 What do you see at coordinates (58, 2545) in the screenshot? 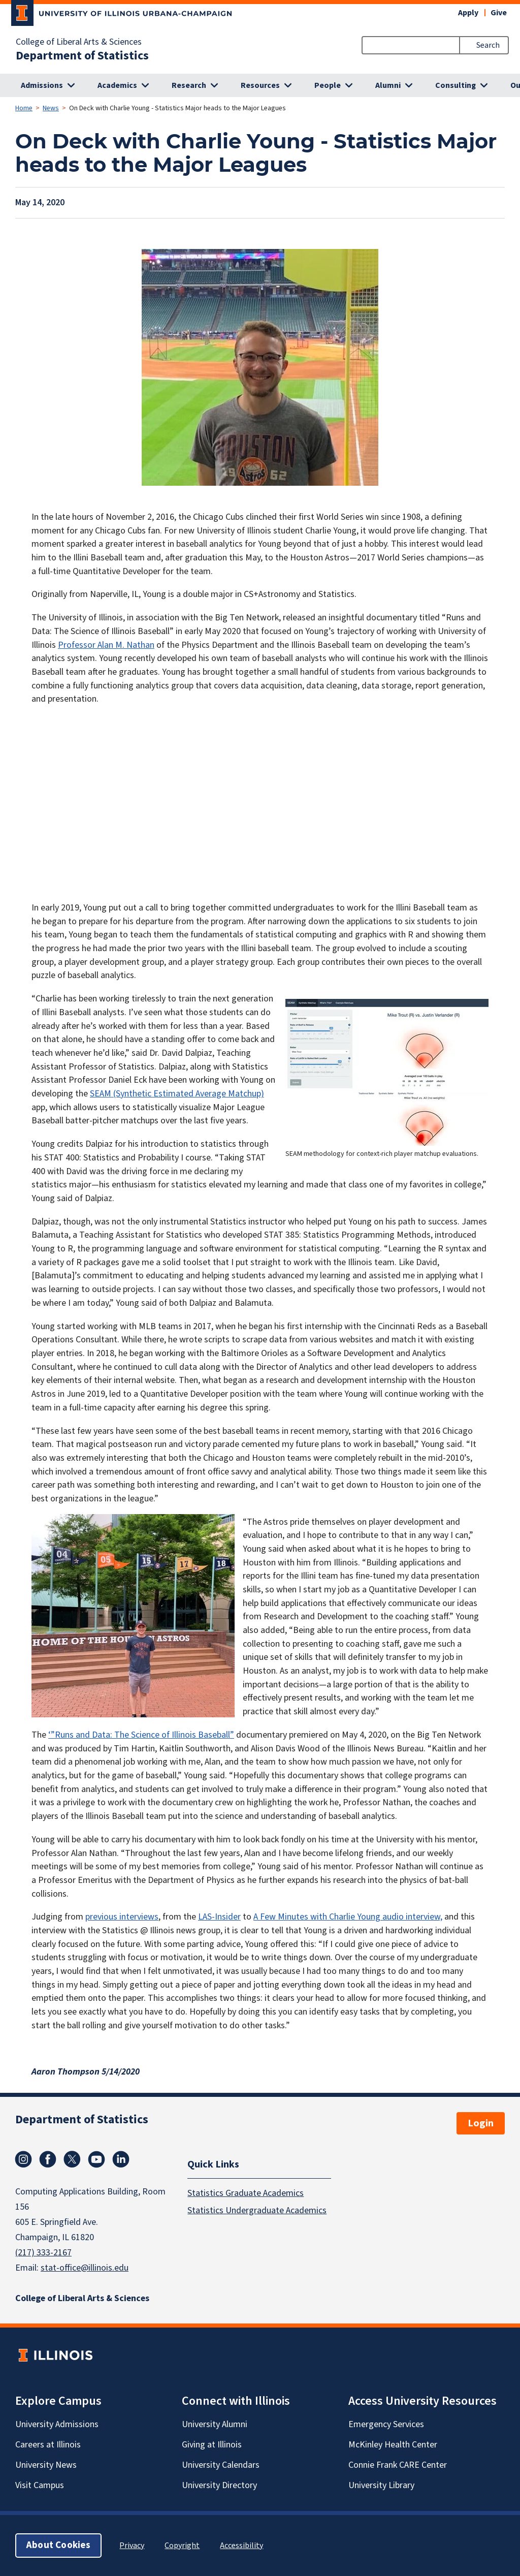
I see `About Cookies` at bounding box center [58, 2545].